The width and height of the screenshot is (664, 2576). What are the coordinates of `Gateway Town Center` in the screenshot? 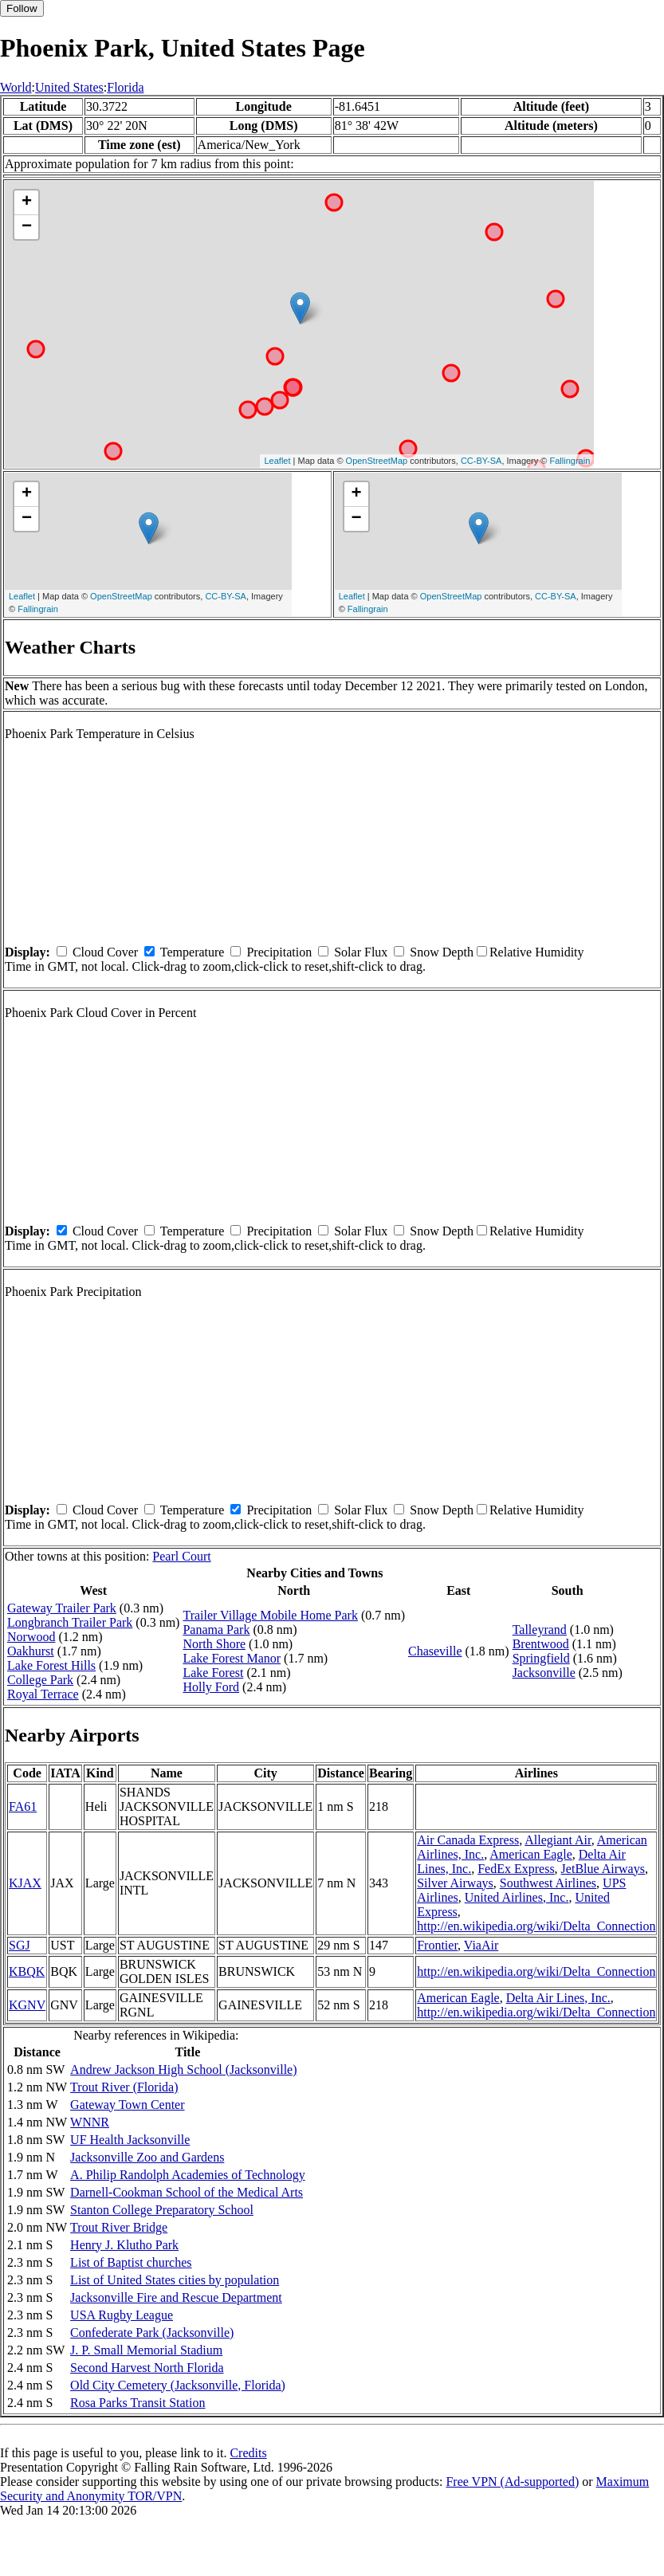 It's located at (127, 2104).